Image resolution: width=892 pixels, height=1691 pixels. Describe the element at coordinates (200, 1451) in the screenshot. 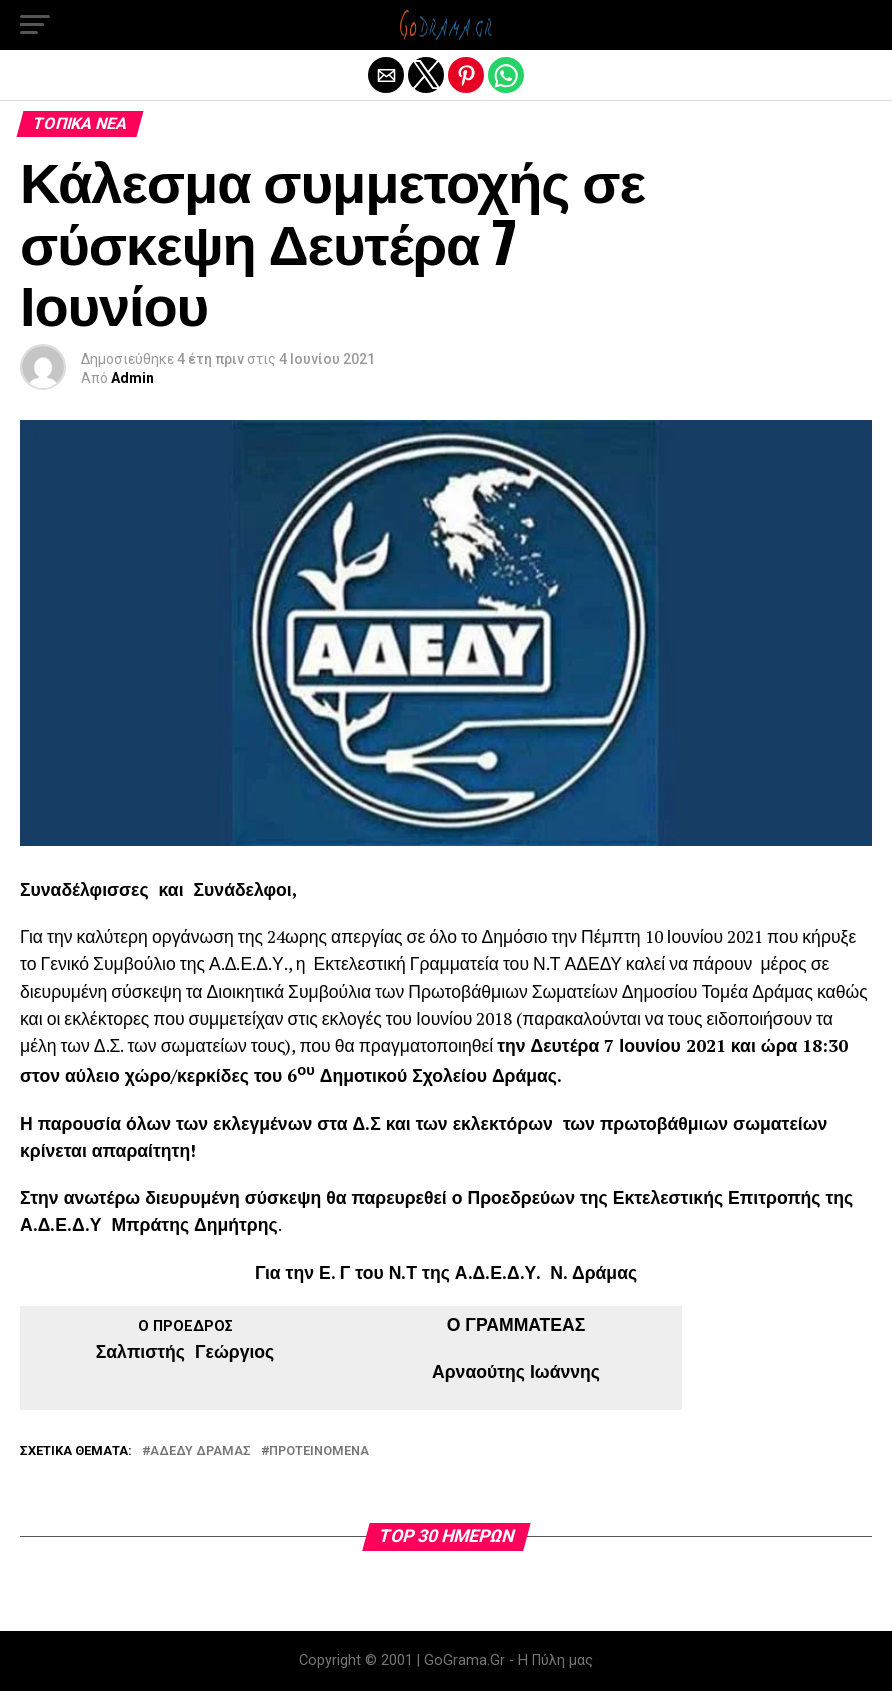

I see `ΑΔΕΔΥ Δράμας` at that location.